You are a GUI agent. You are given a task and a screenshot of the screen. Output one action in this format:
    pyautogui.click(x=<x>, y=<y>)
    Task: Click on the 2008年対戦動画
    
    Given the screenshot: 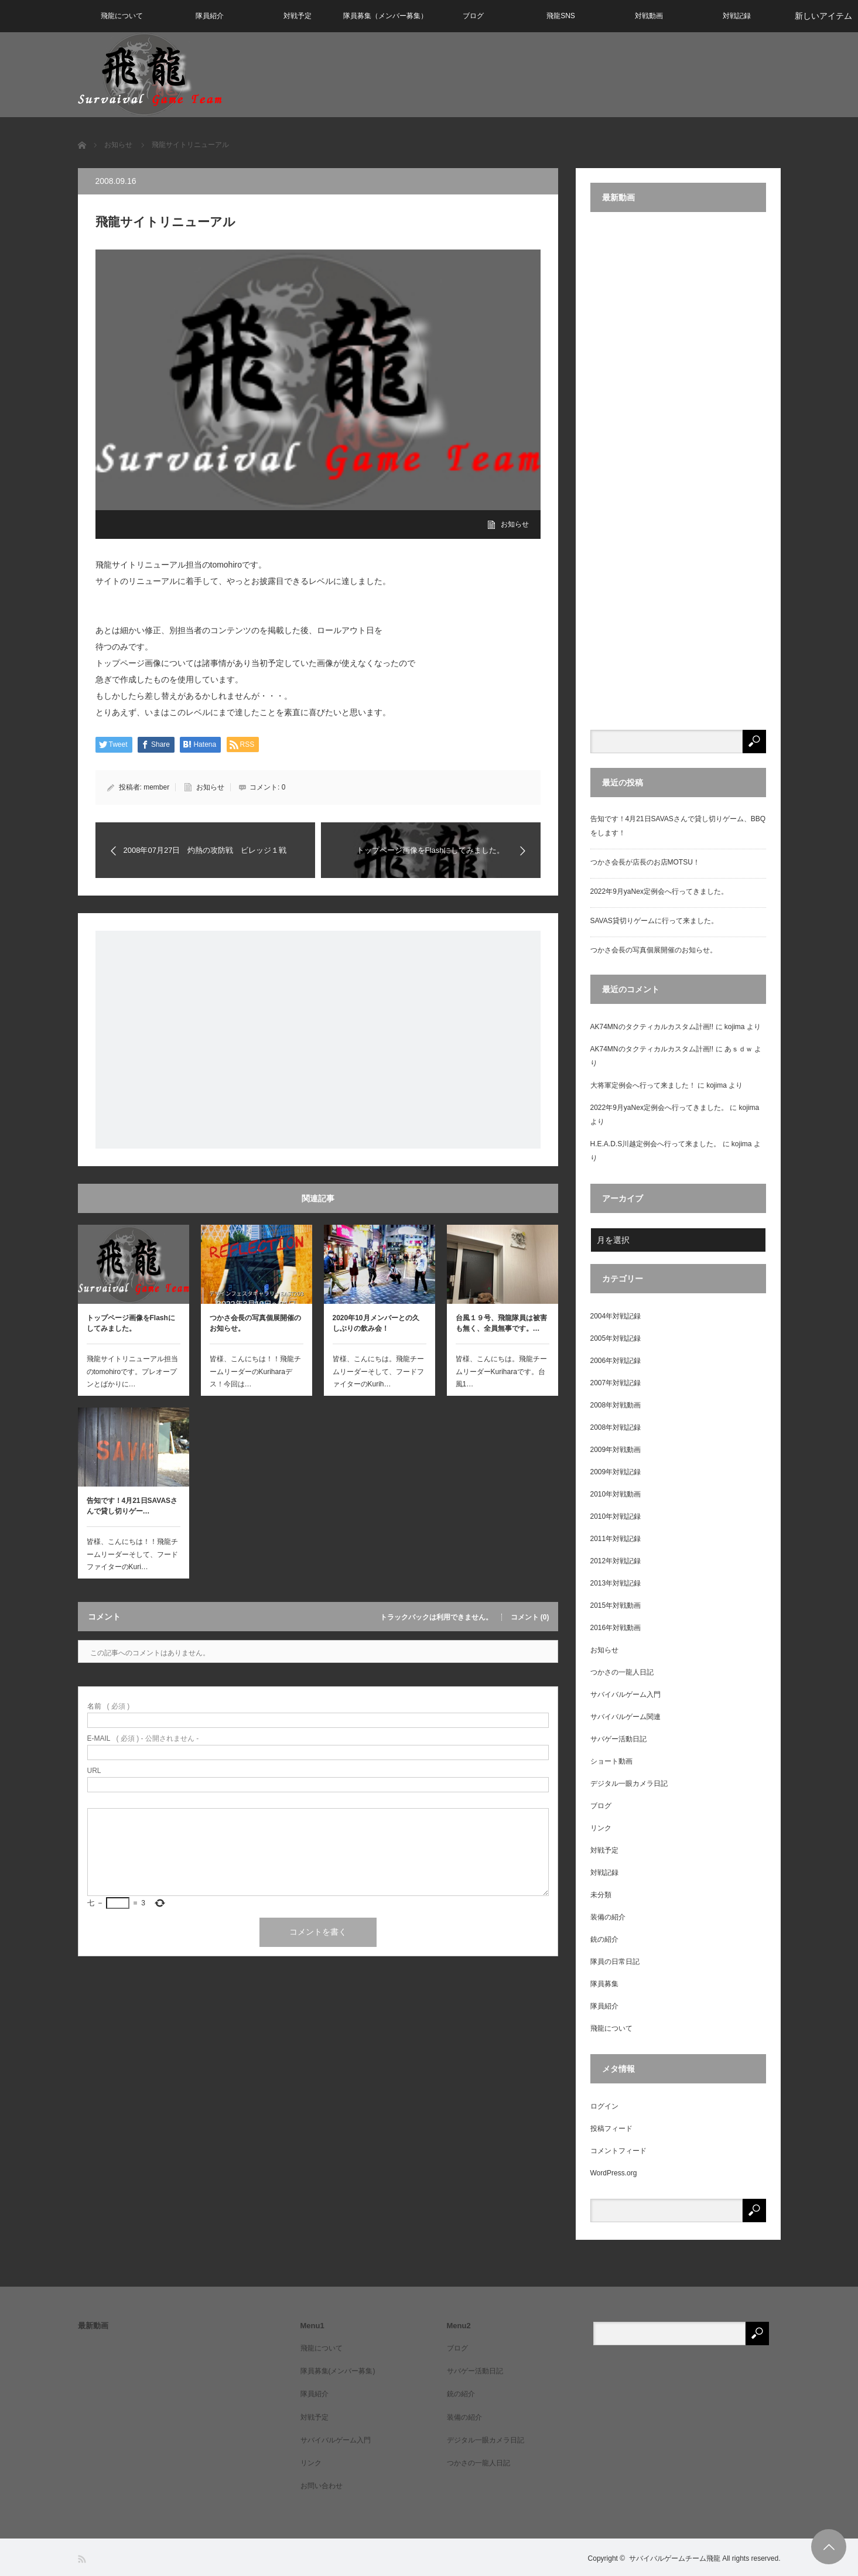 What is the action you would take?
    pyautogui.click(x=615, y=1405)
    